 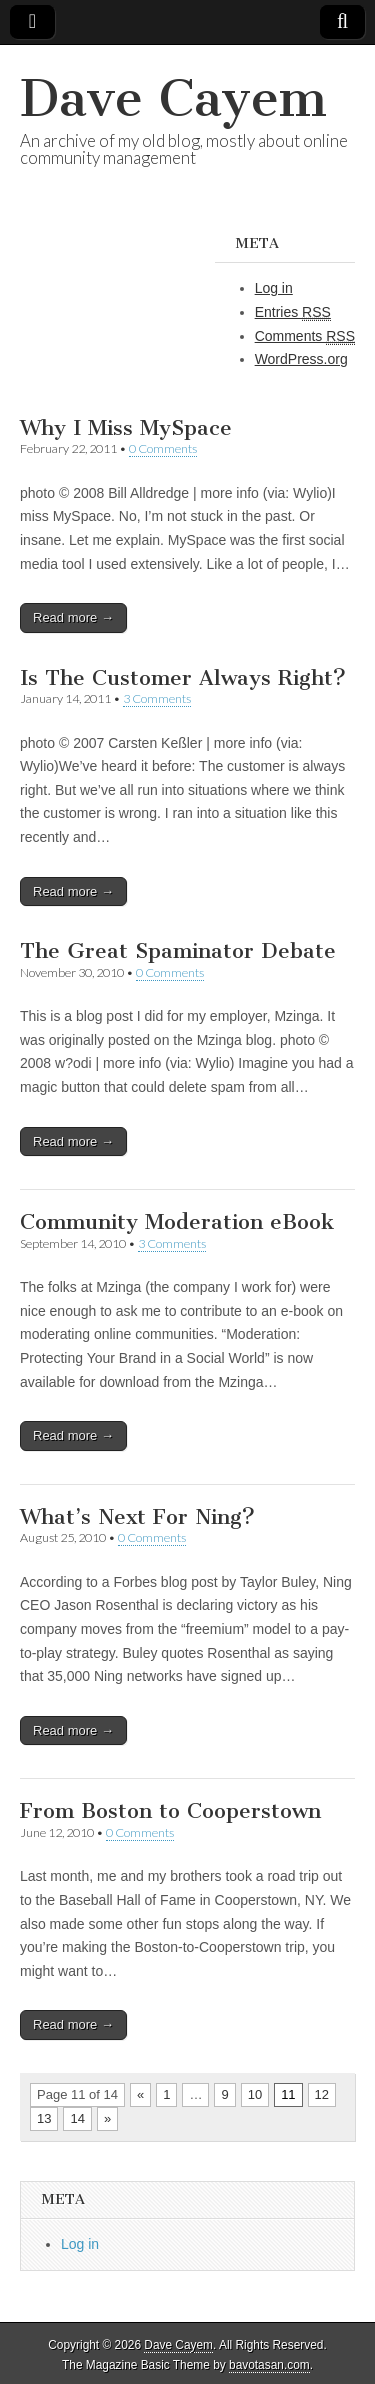 I want to click on Read more →, so click(x=73, y=617).